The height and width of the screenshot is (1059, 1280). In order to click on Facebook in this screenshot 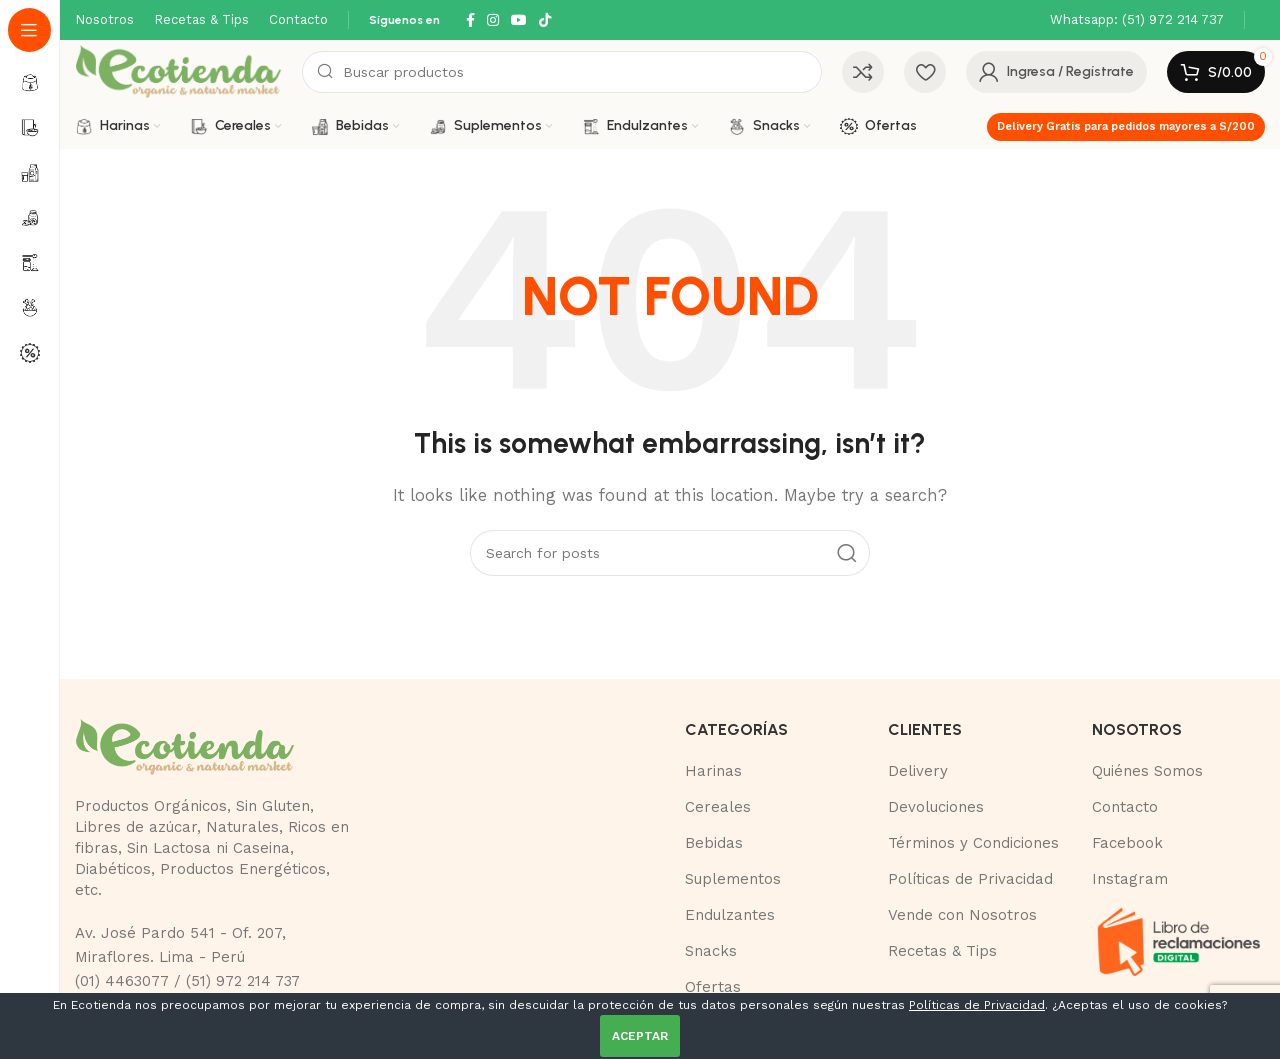, I will do `click(1127, 843)`.